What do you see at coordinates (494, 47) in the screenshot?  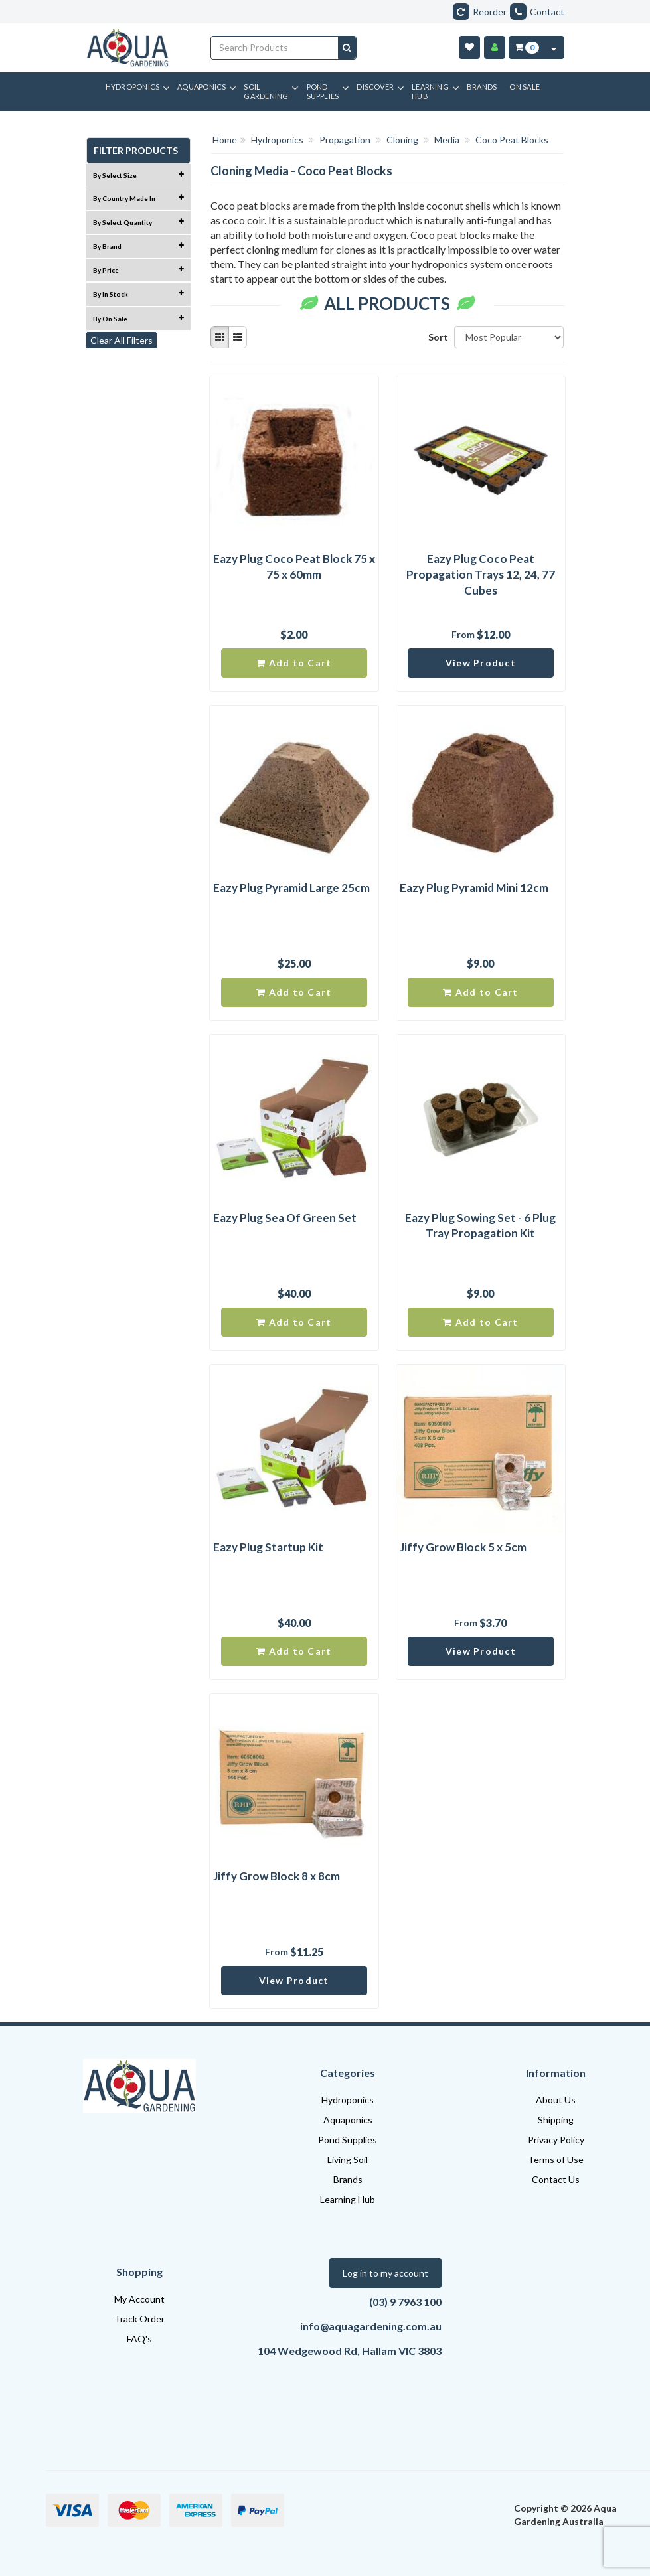 I see `[Account]` at bounding box center [494, 47].